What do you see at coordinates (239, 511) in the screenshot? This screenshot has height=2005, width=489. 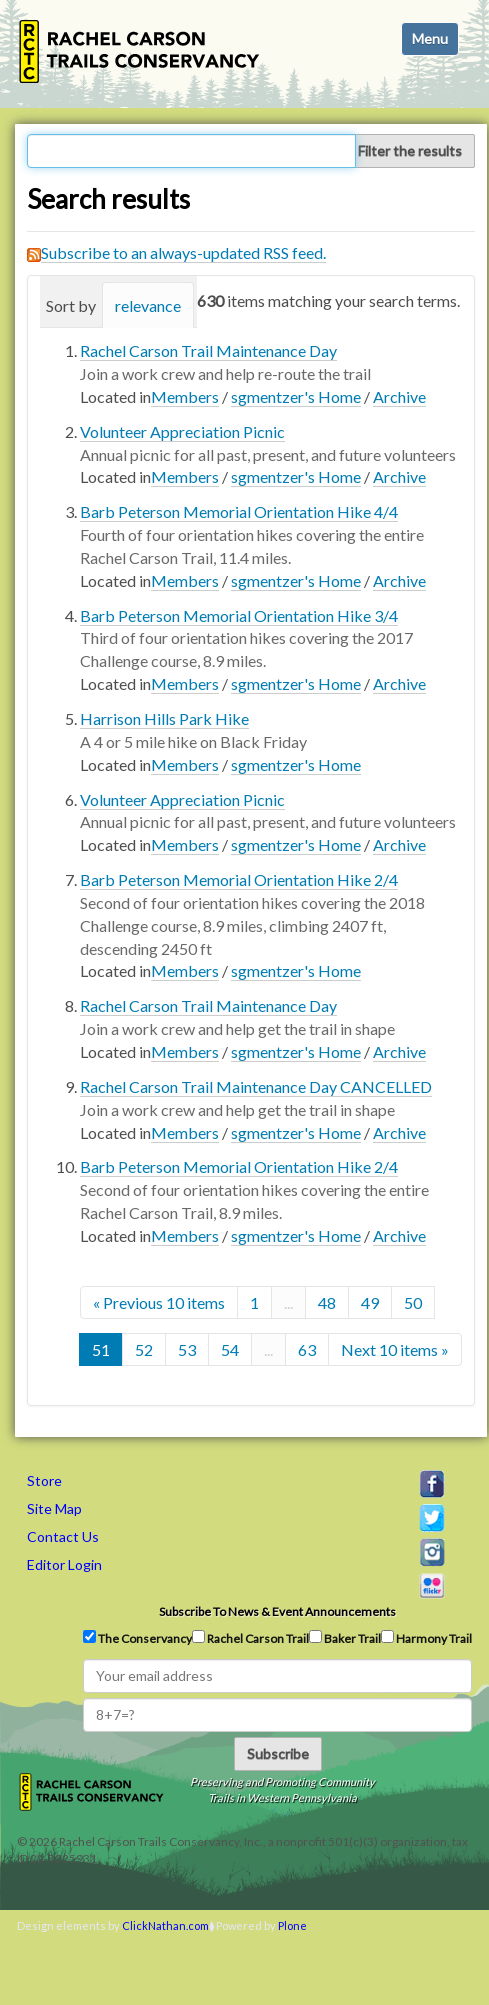 I see `Barb Peterson Memorial Orientation Hike 4/4` at bounding box center [239, 511].